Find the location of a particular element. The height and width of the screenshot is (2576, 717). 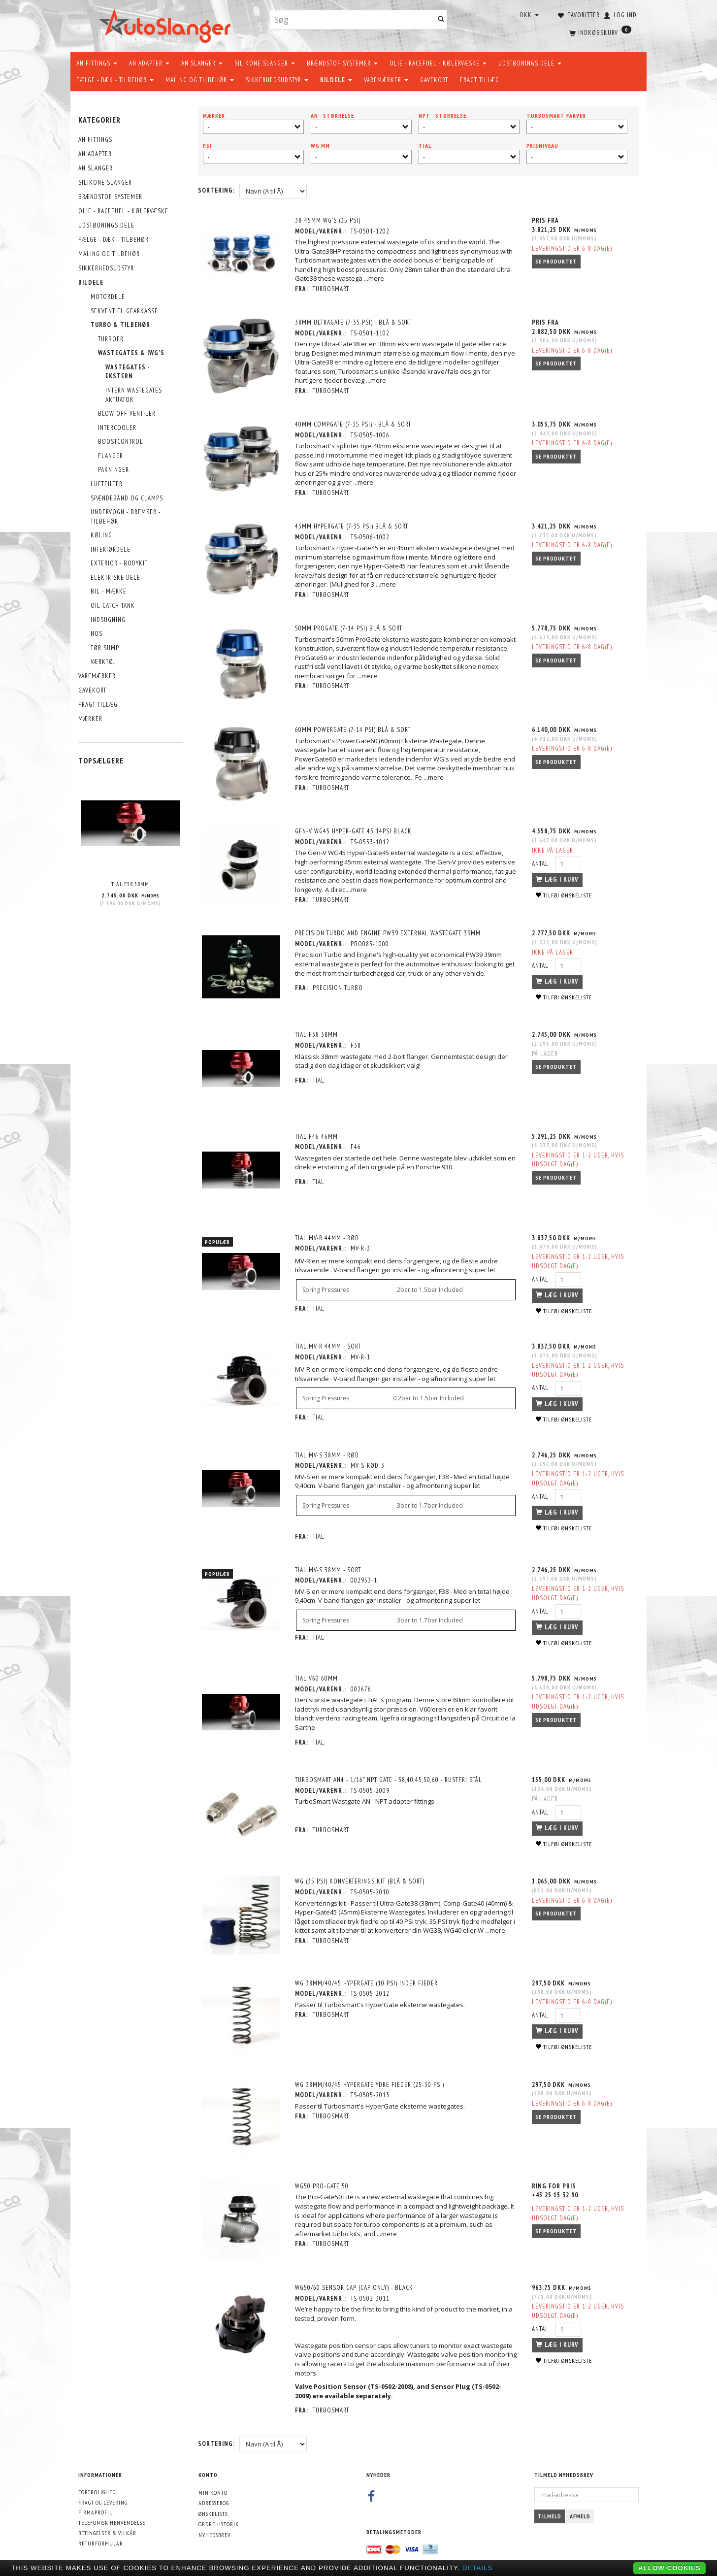

WG50 Pro-Gate 50 is located at coordinates (323, 2182).